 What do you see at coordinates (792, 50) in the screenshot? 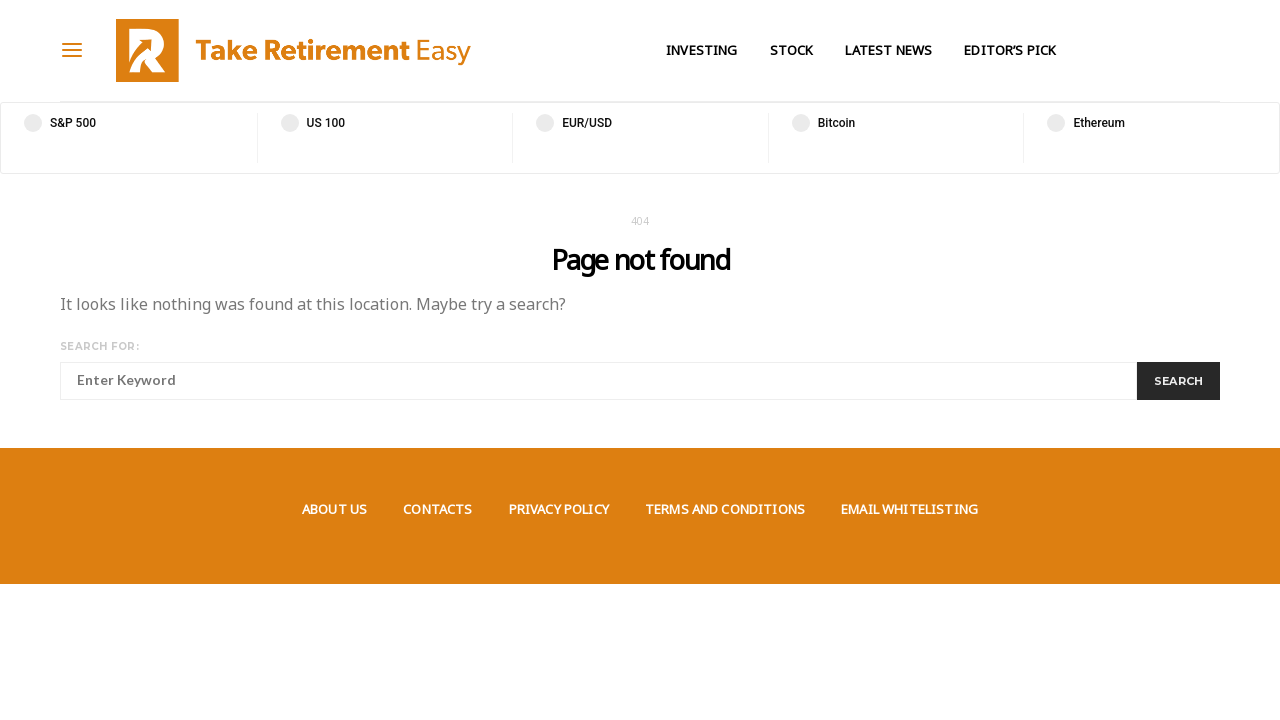
I see `Stock` at bounding box center [792, 50].